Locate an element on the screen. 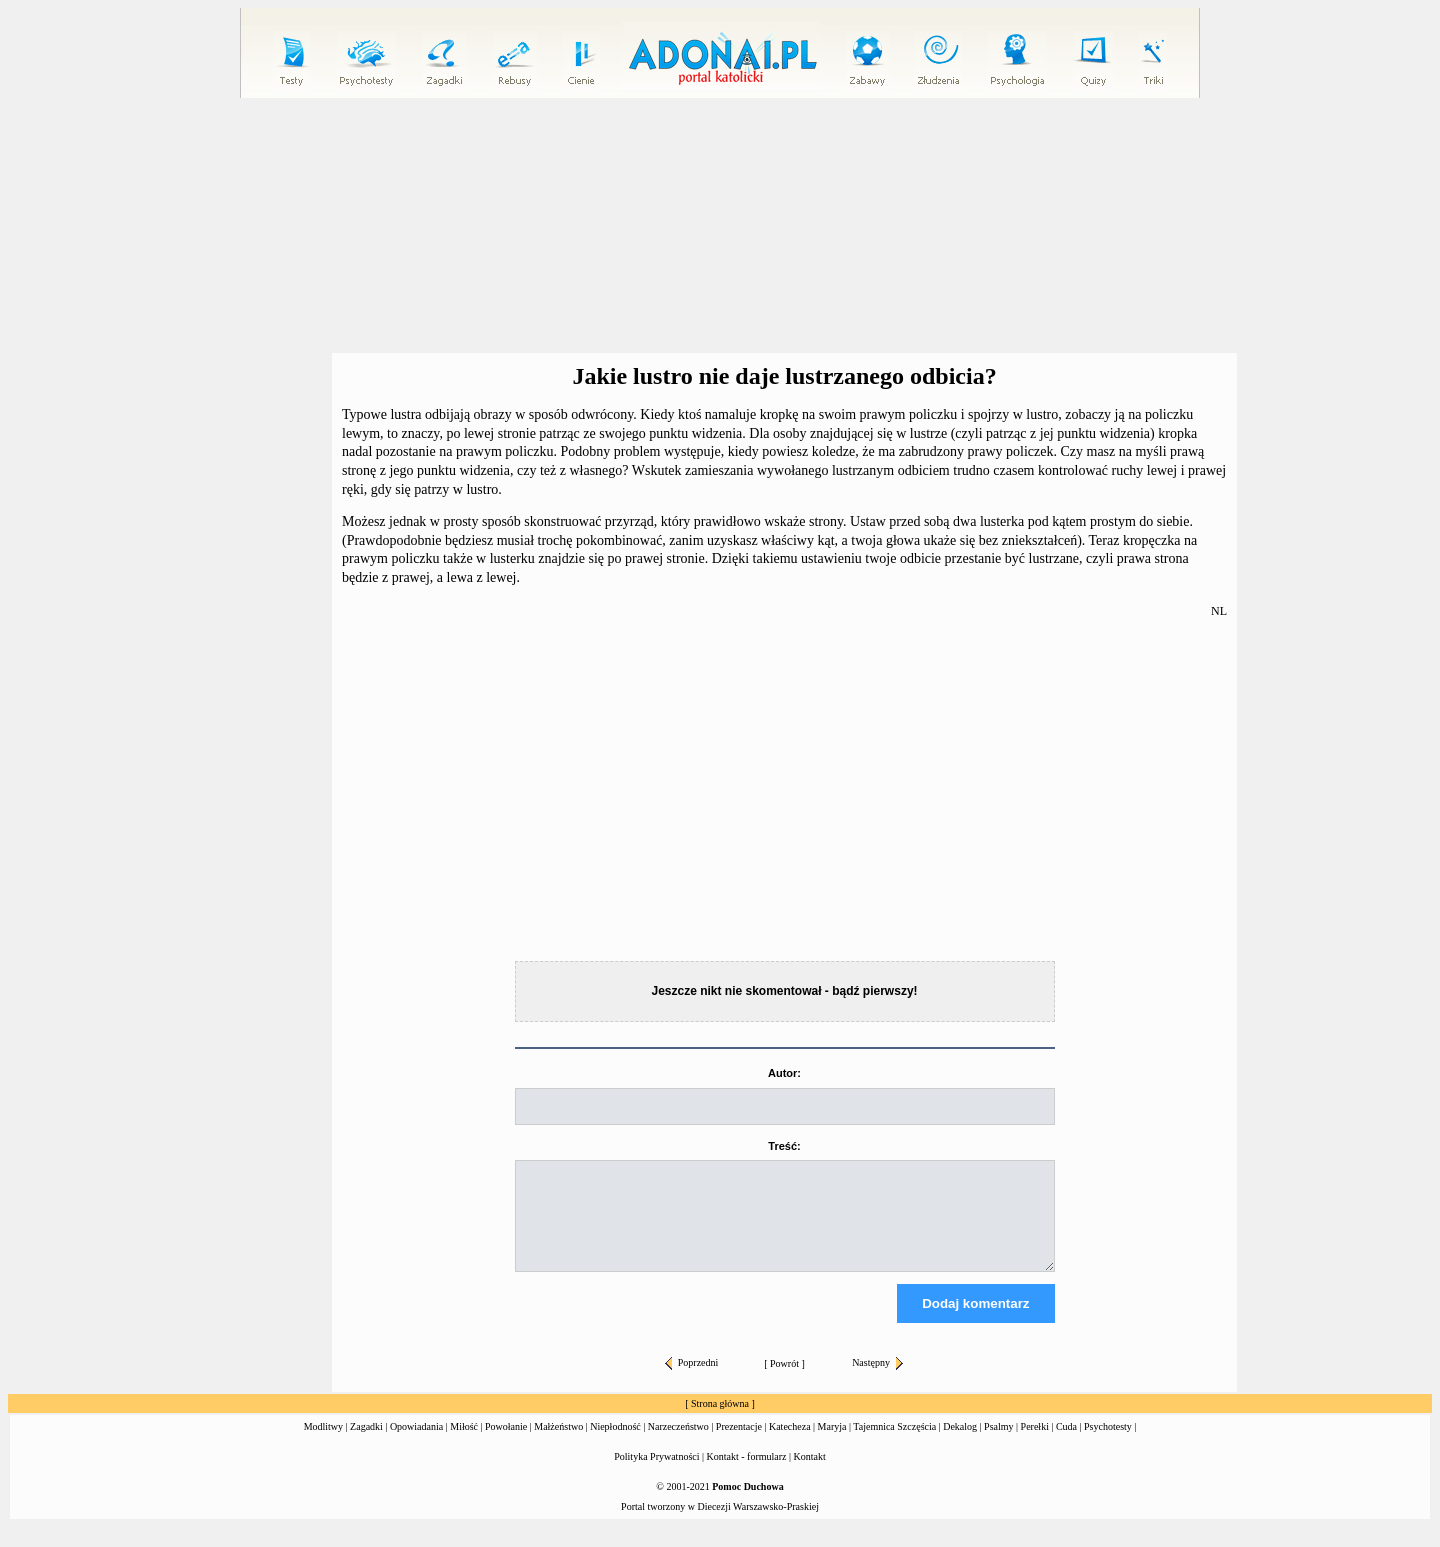 The image size is (1440, 1547). Narzeczeństwo is located at coordinates (678, 1444).